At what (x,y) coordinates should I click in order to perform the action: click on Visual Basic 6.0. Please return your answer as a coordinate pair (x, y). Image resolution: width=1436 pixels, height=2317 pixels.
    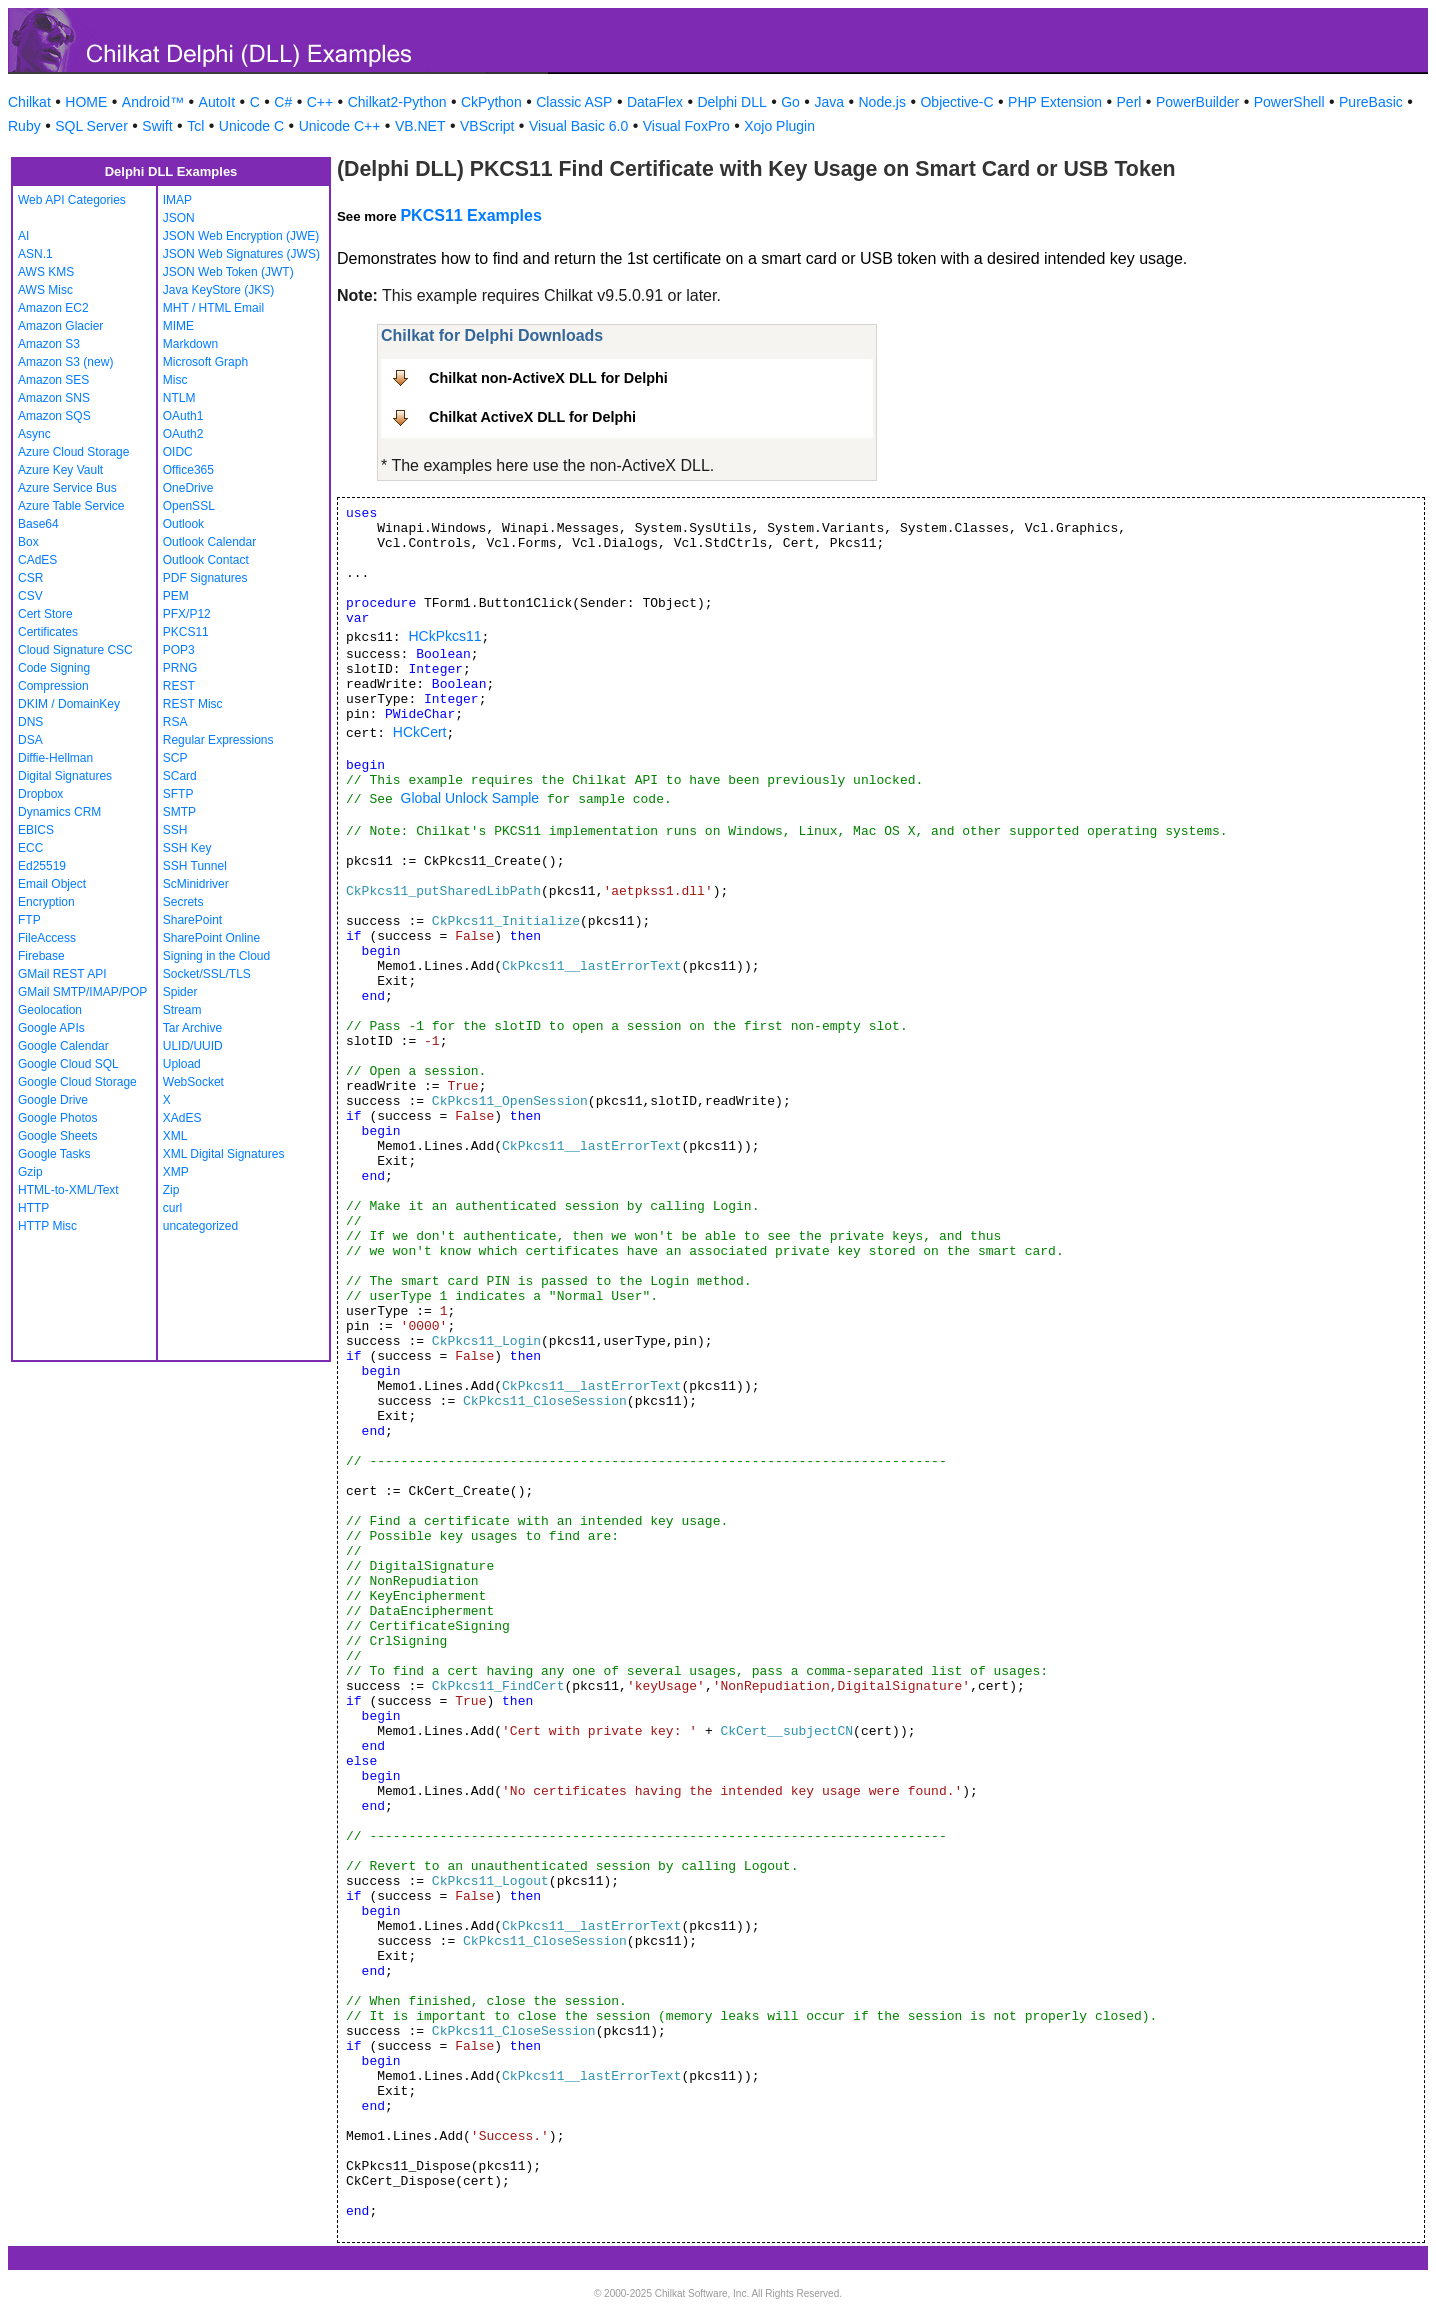
    Looking at the image, I should click on (578, 126).